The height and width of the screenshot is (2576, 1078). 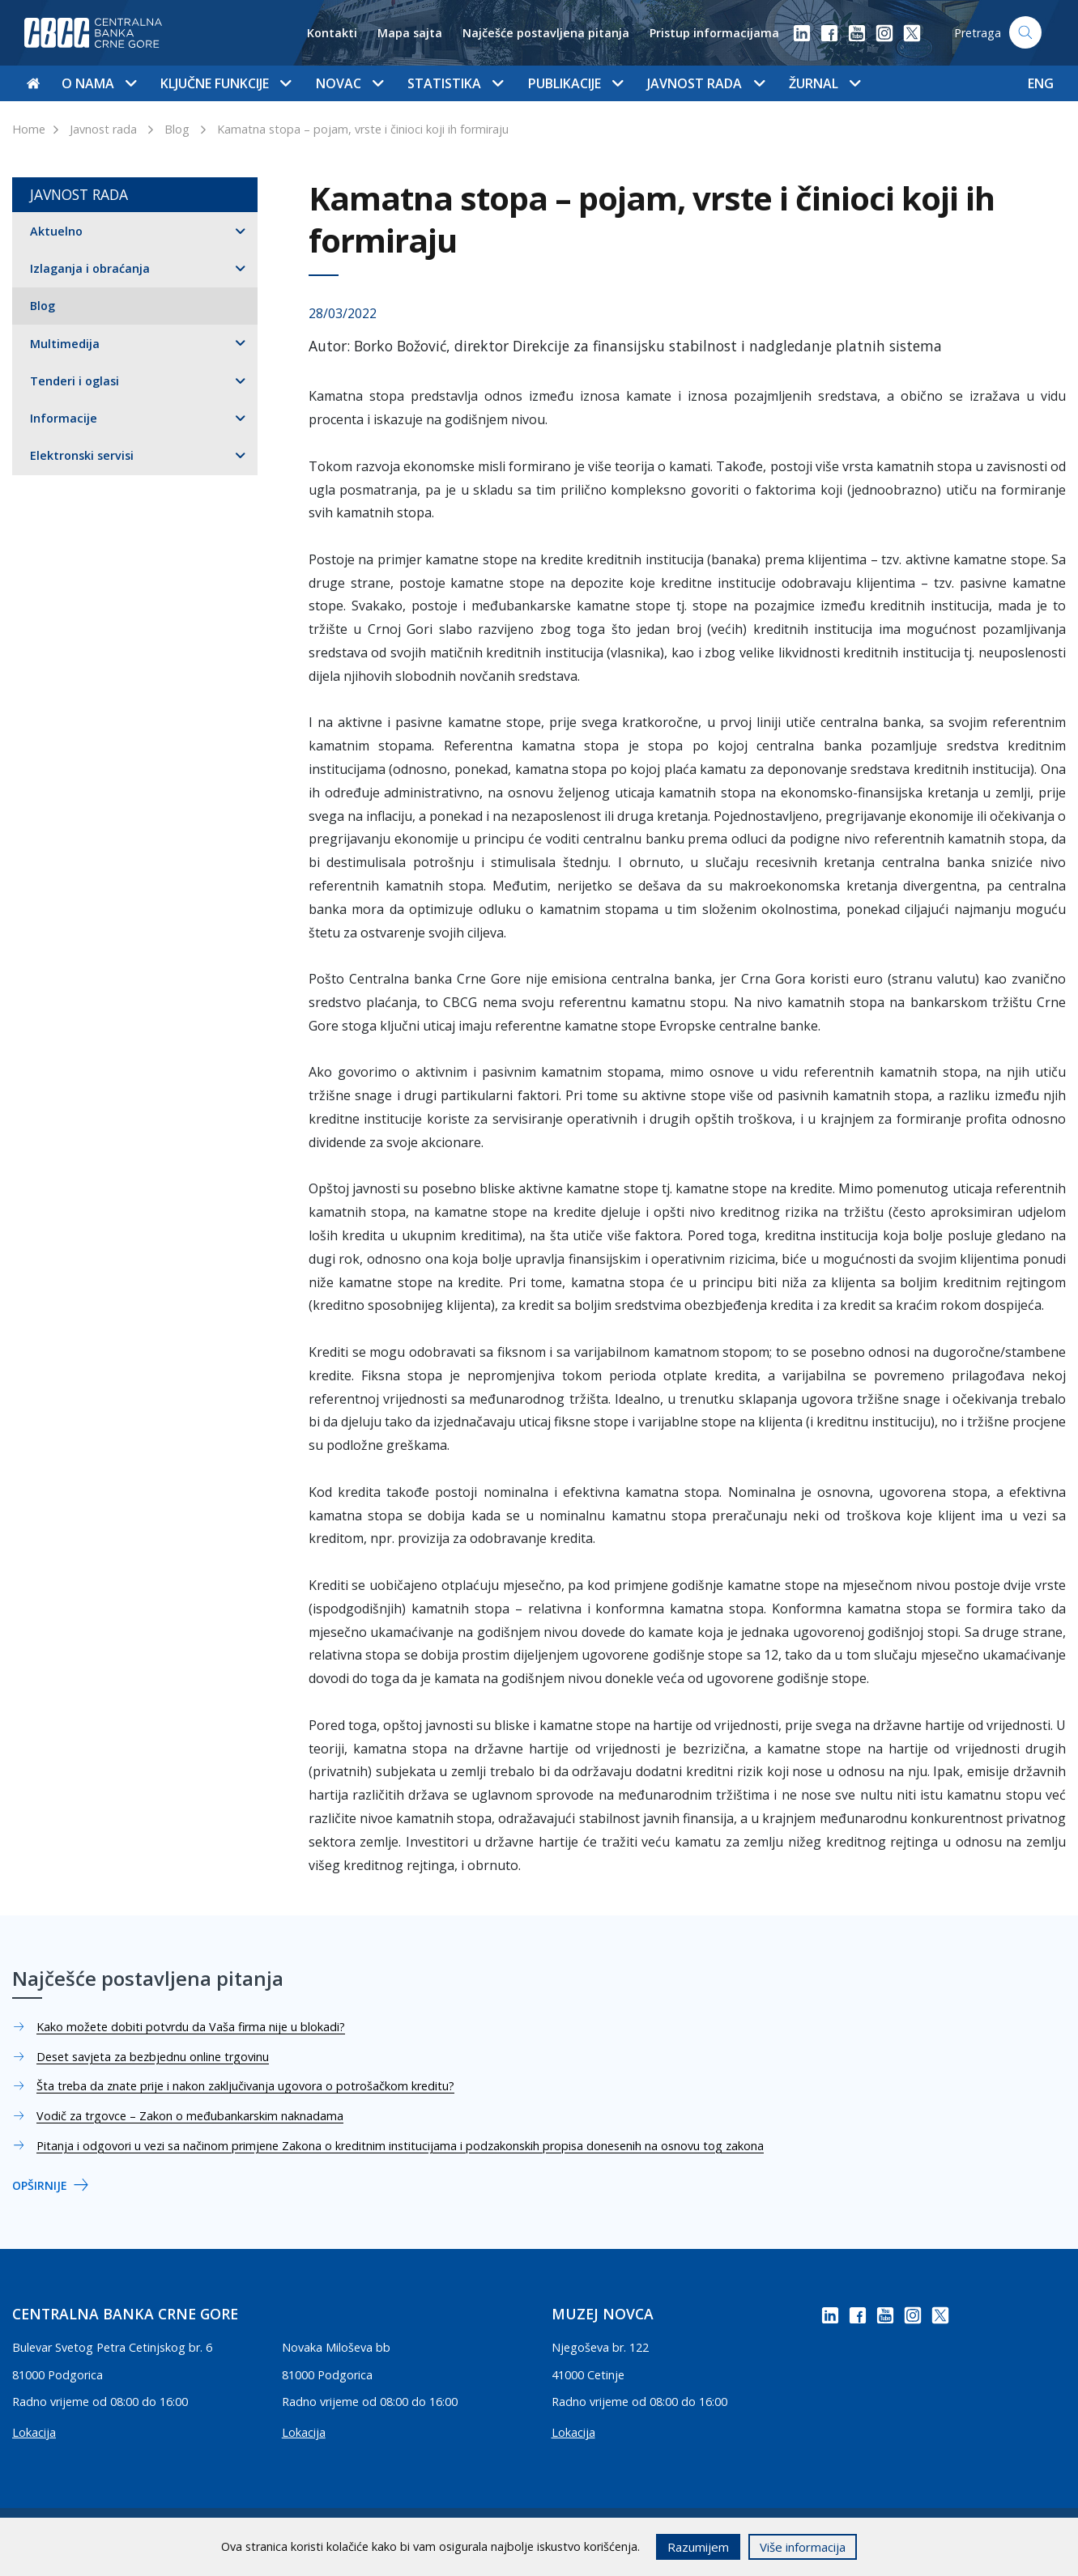 What do you see at coordinates (545, 32) in the screenshot?
I see `Najčešće postavljena pitanja` at bounding box center [545, 32].